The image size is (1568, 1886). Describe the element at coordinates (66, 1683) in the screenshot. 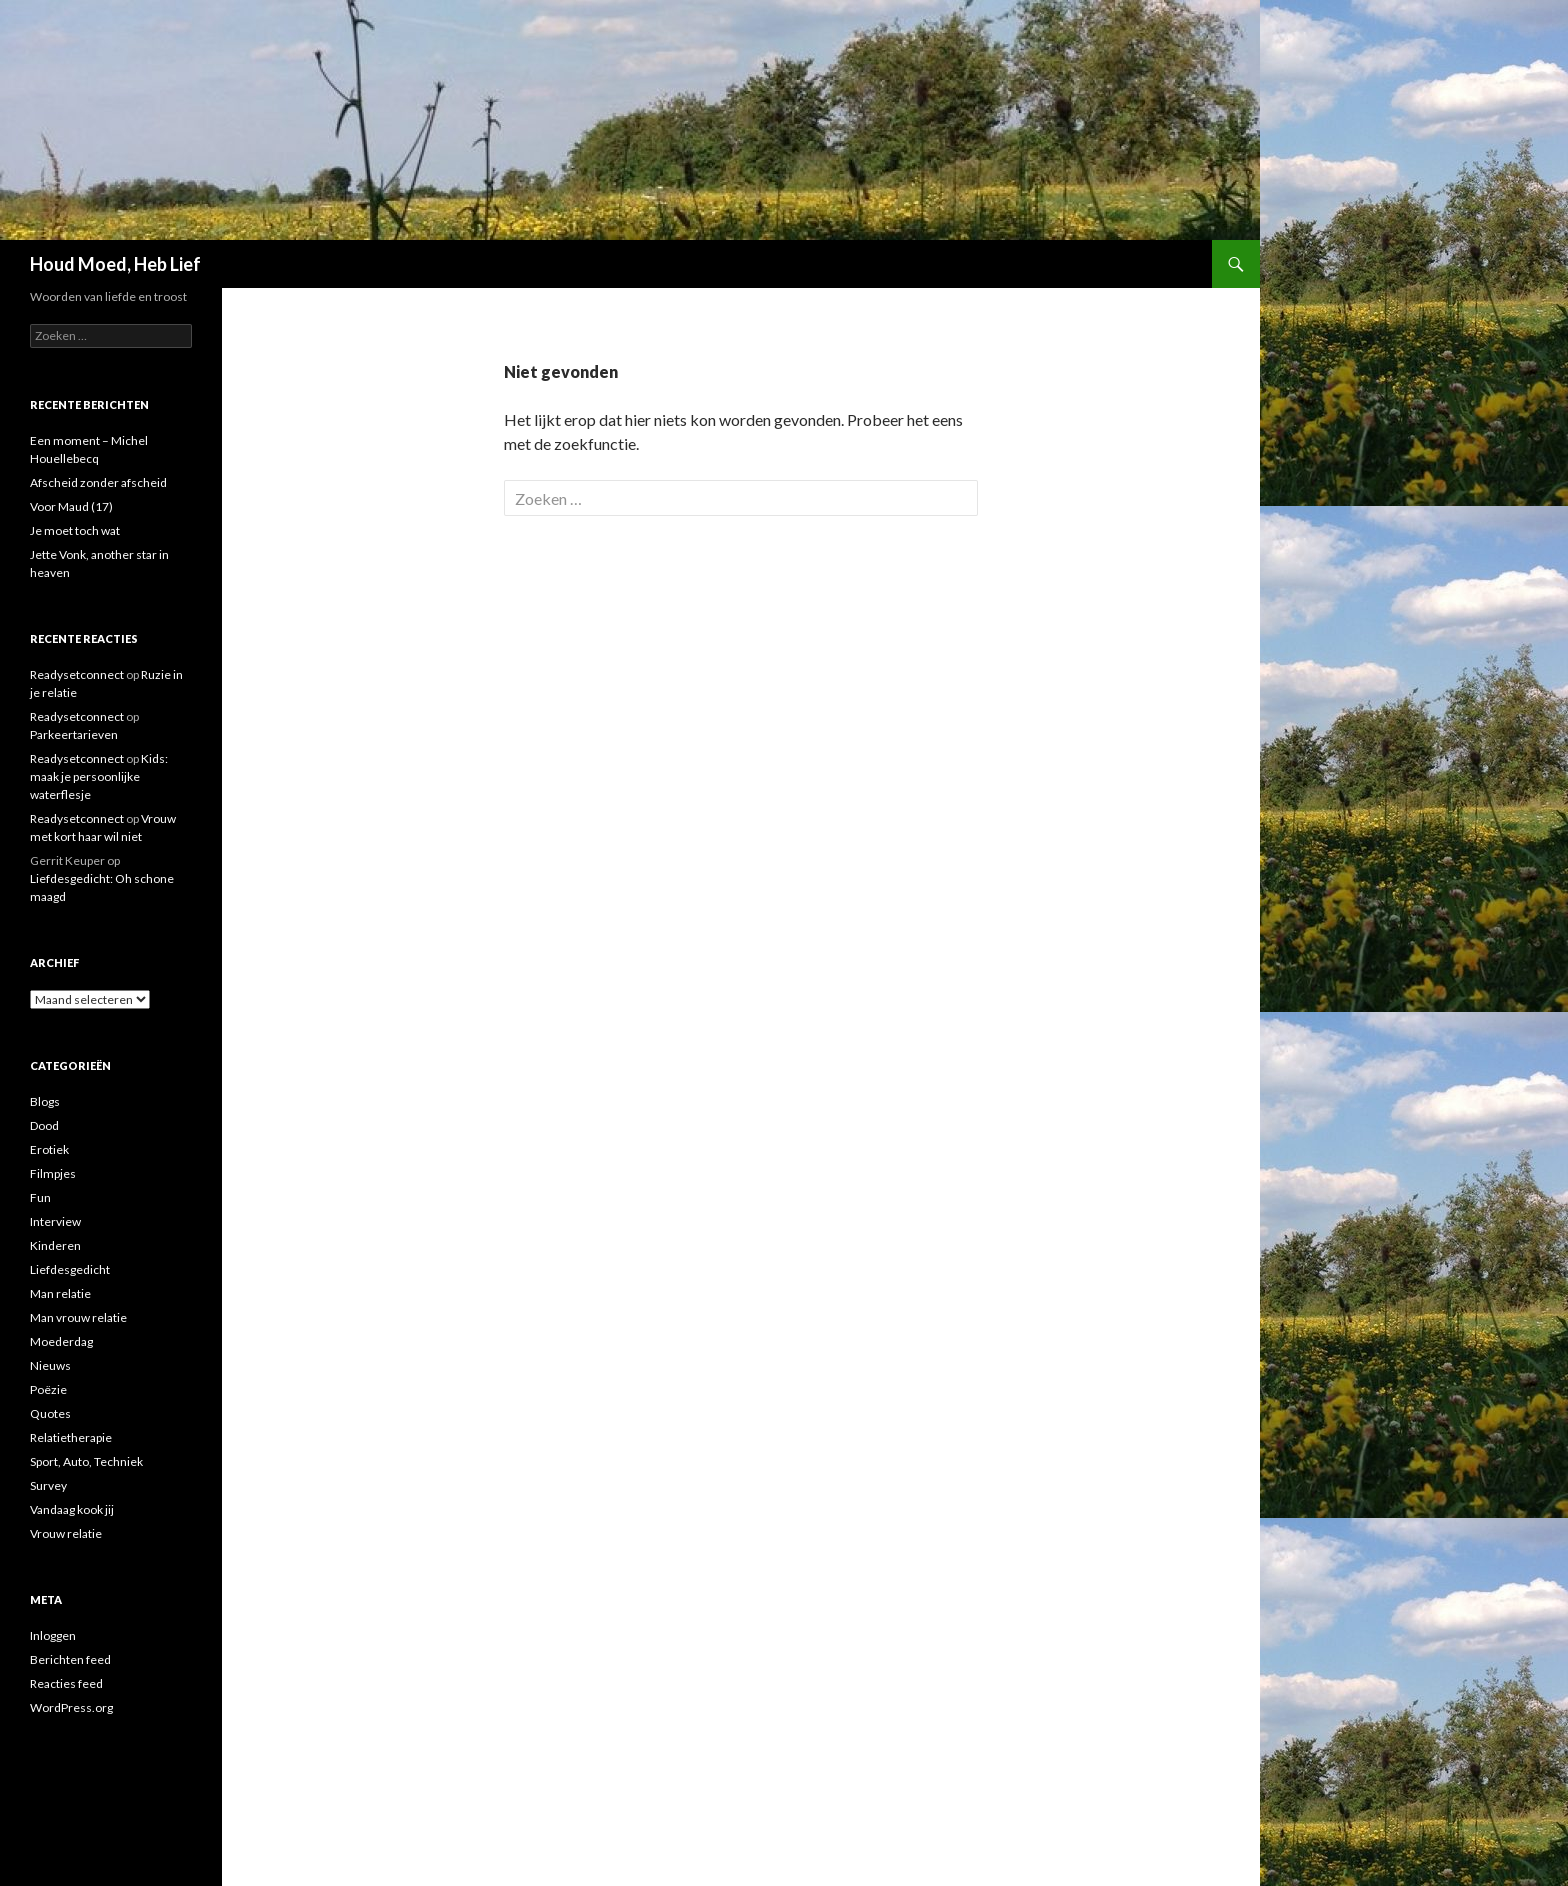

I see `Reacties feed` at that location.